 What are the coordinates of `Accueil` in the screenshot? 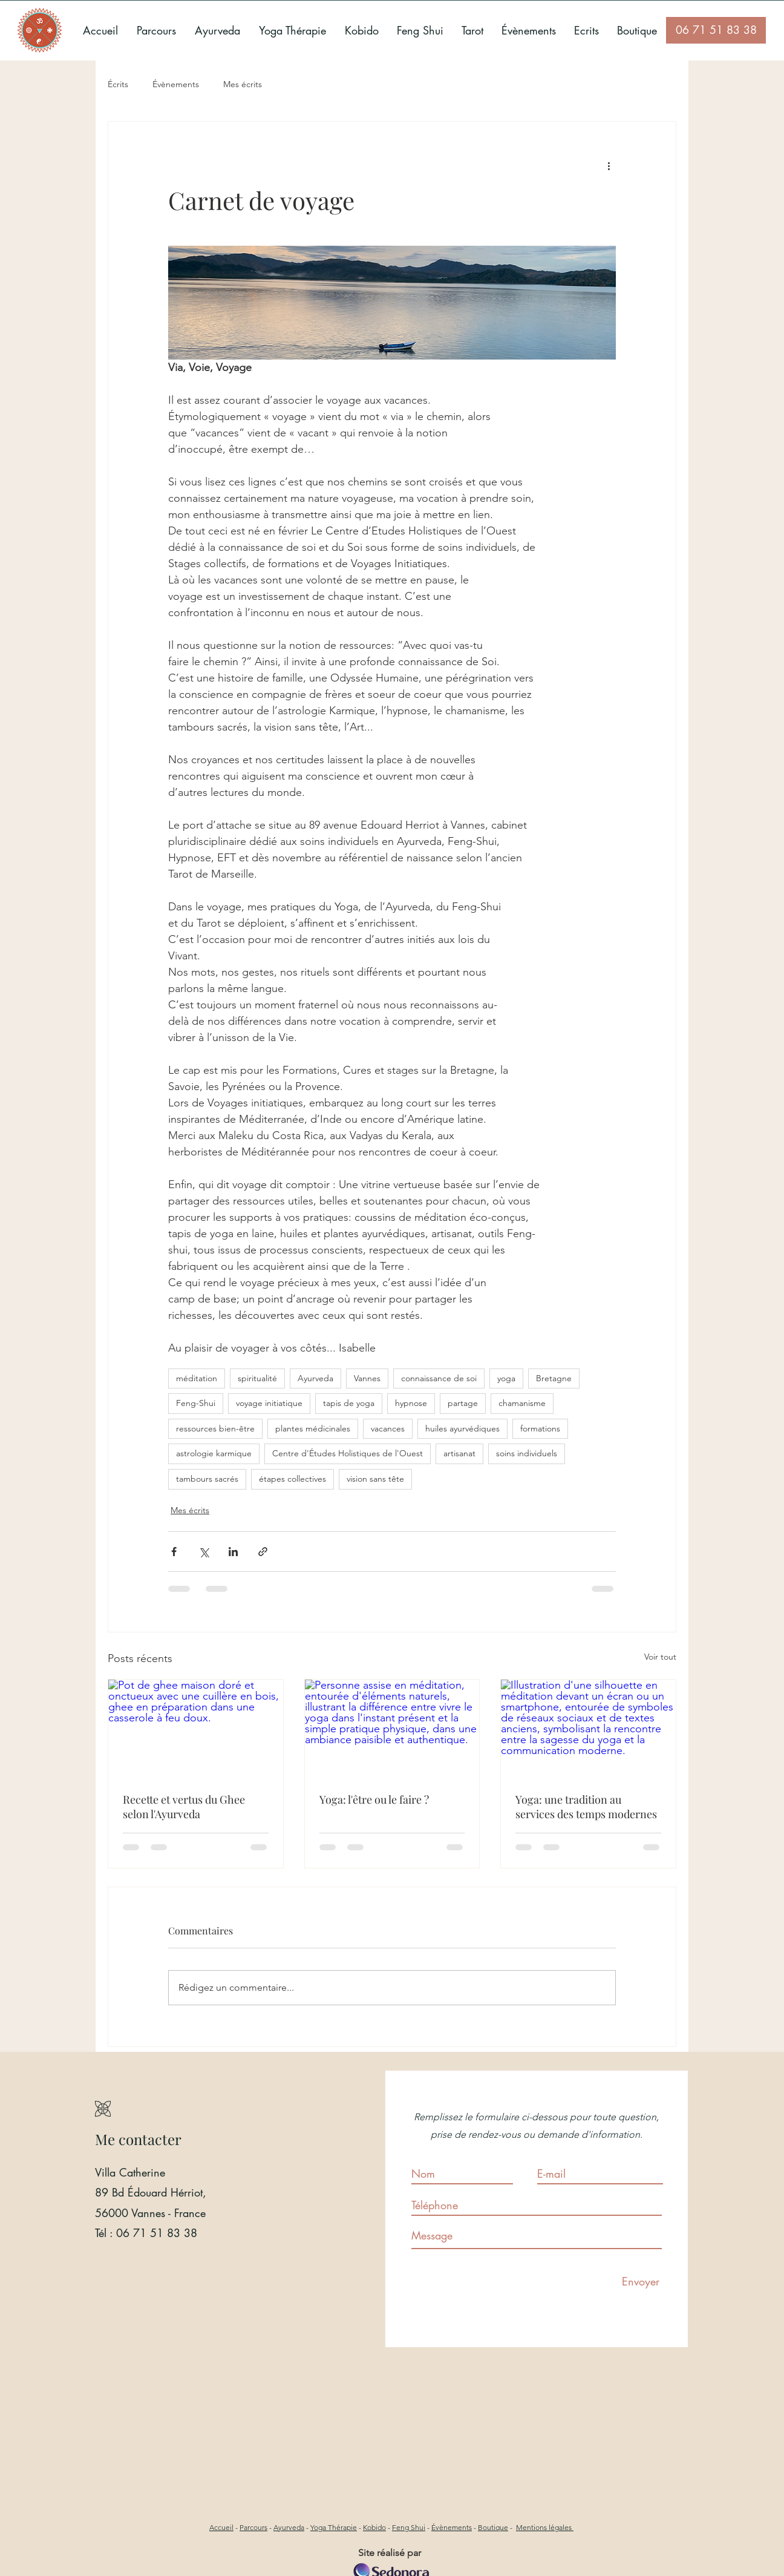 It's located at (221, 2527).